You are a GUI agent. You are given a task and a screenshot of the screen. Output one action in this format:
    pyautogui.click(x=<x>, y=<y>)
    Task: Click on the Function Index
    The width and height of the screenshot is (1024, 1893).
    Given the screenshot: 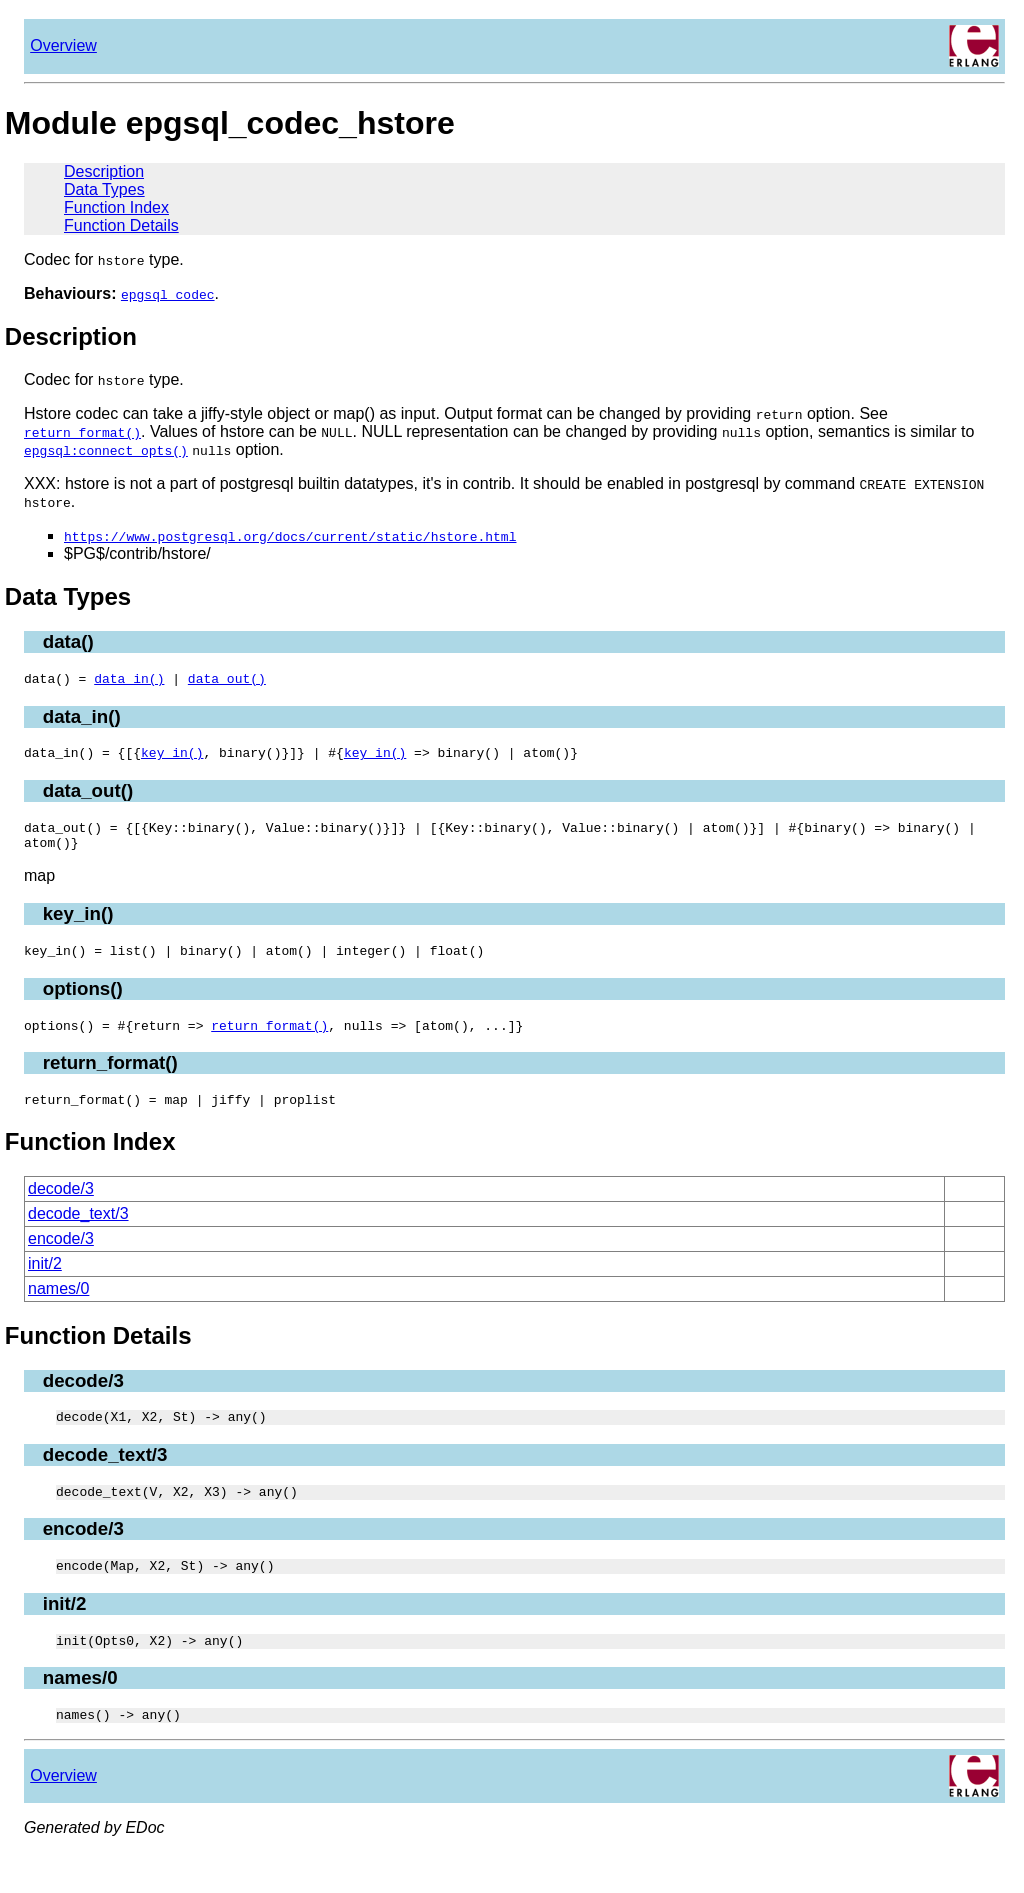 What is the action you would take?
    pyautogui.click(x=116, y=207)
    